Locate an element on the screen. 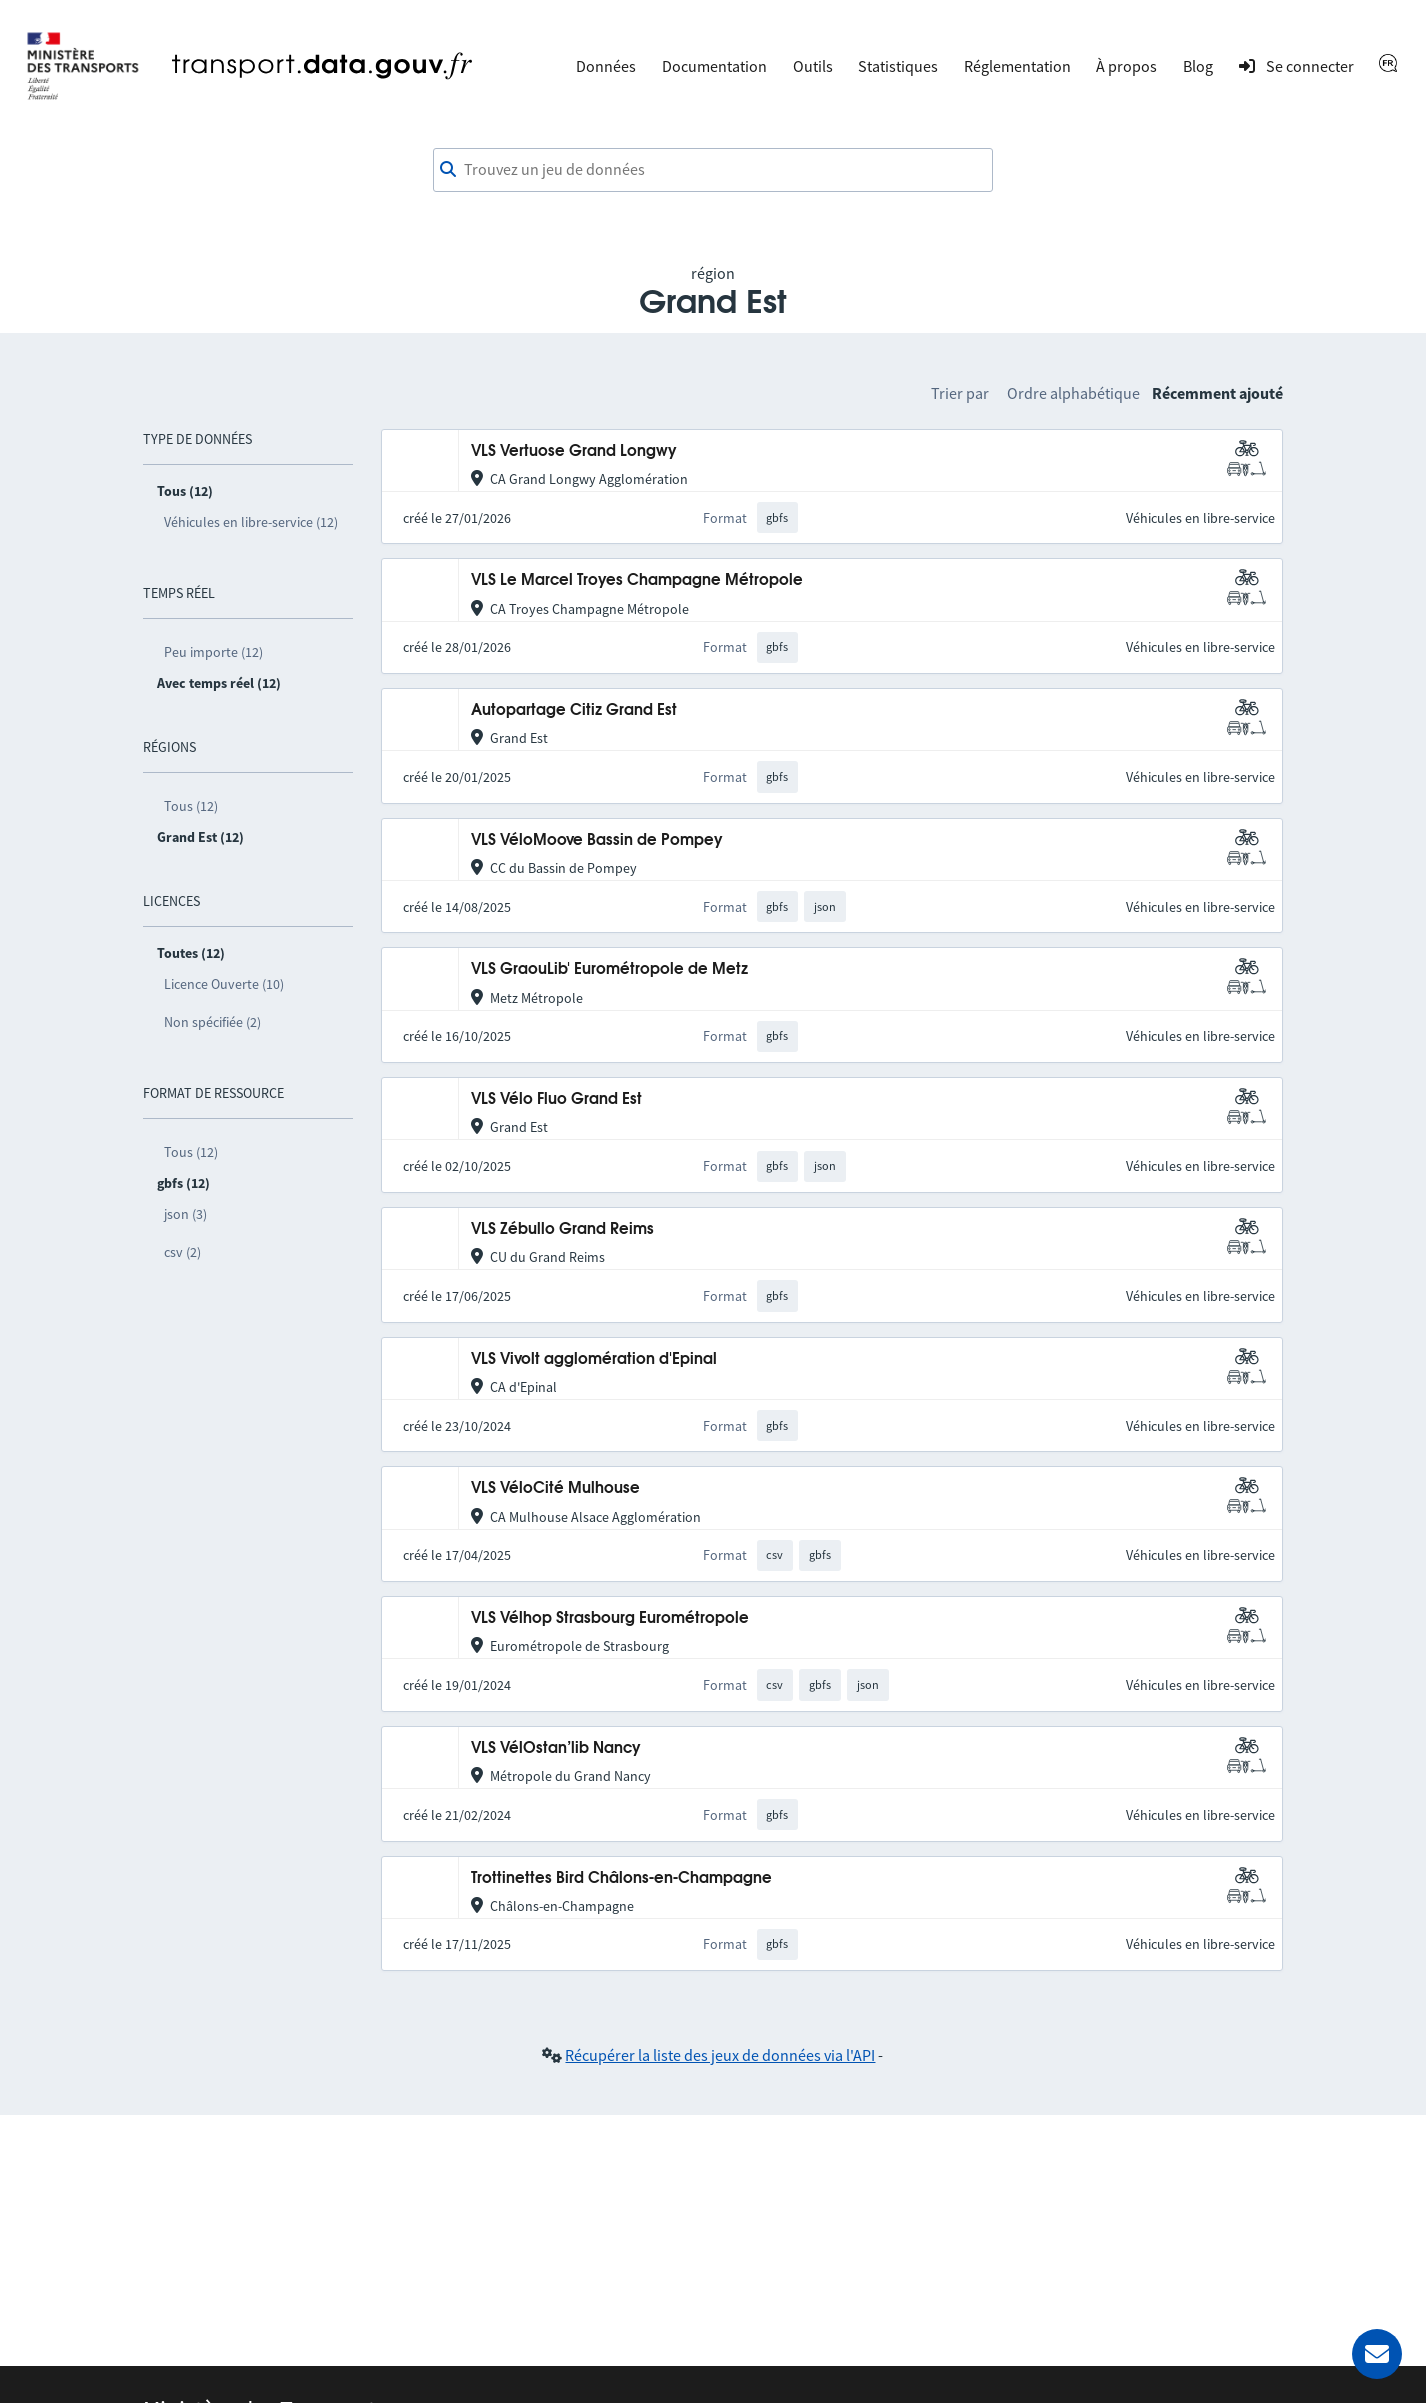 The width and height of the screenshot is (1426, 2403). Documentation is located at coordinates (714, 66).